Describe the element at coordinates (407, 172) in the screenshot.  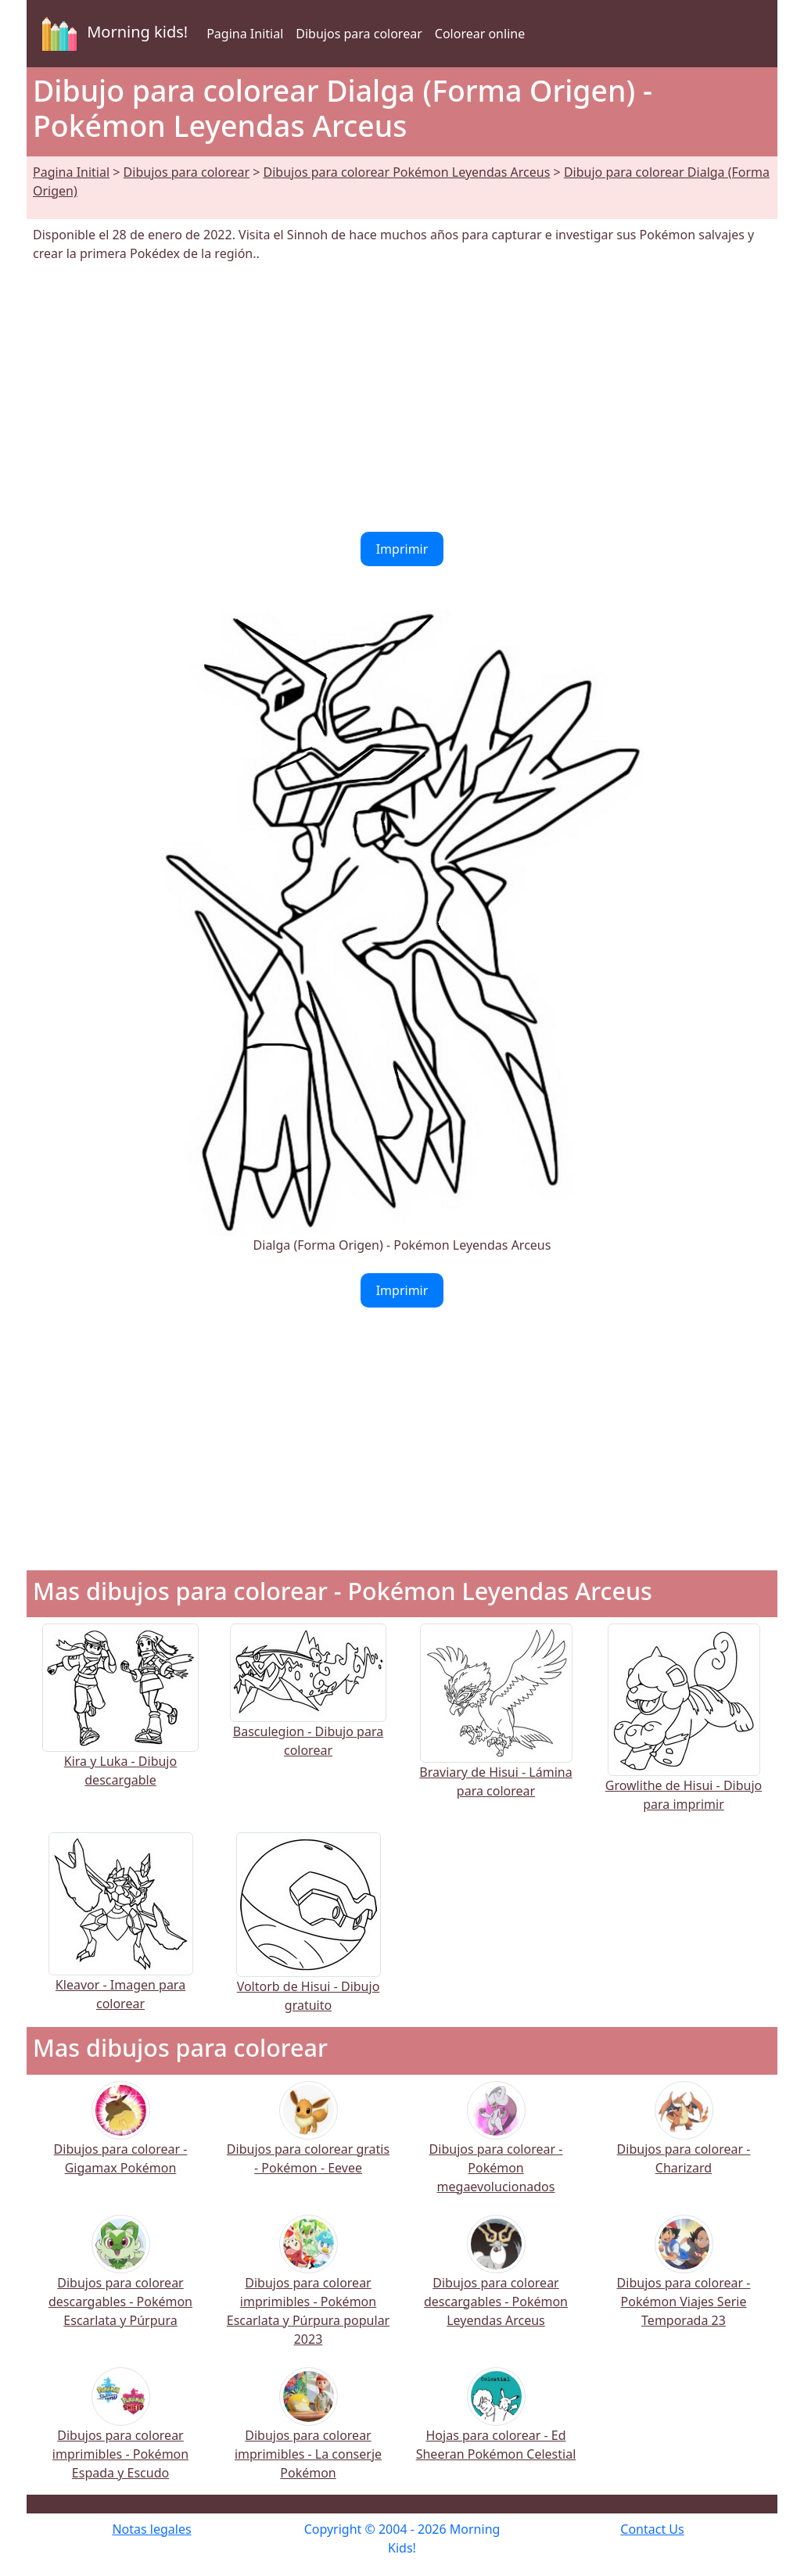
I see `Dibujos para colorear Pokémon Leyendas Arceus` at that location.